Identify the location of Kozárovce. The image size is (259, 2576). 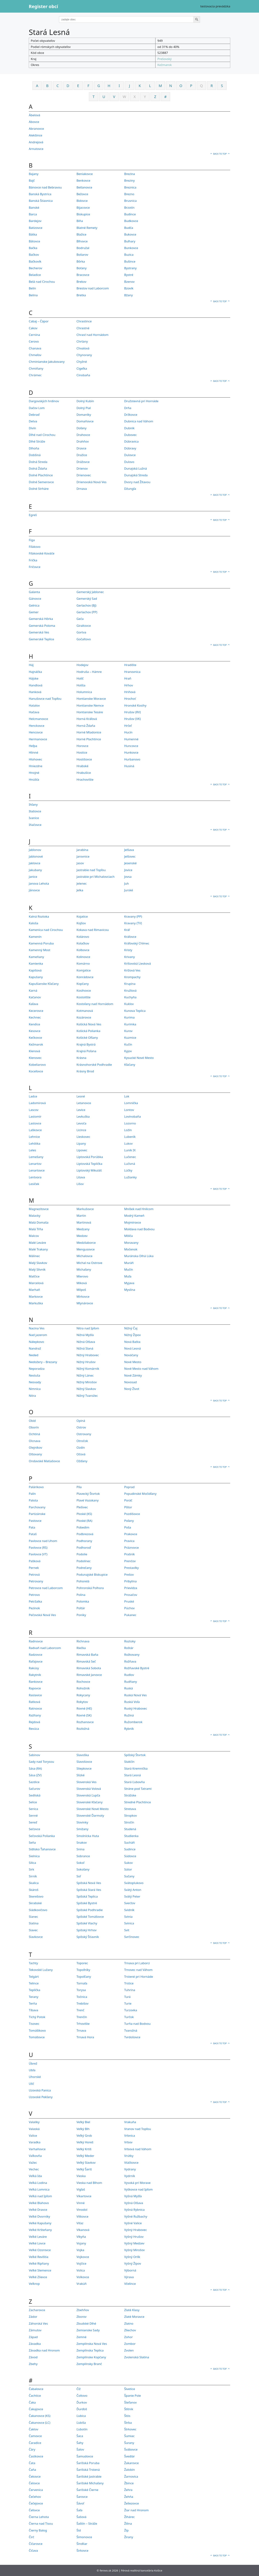
(83, 1017).